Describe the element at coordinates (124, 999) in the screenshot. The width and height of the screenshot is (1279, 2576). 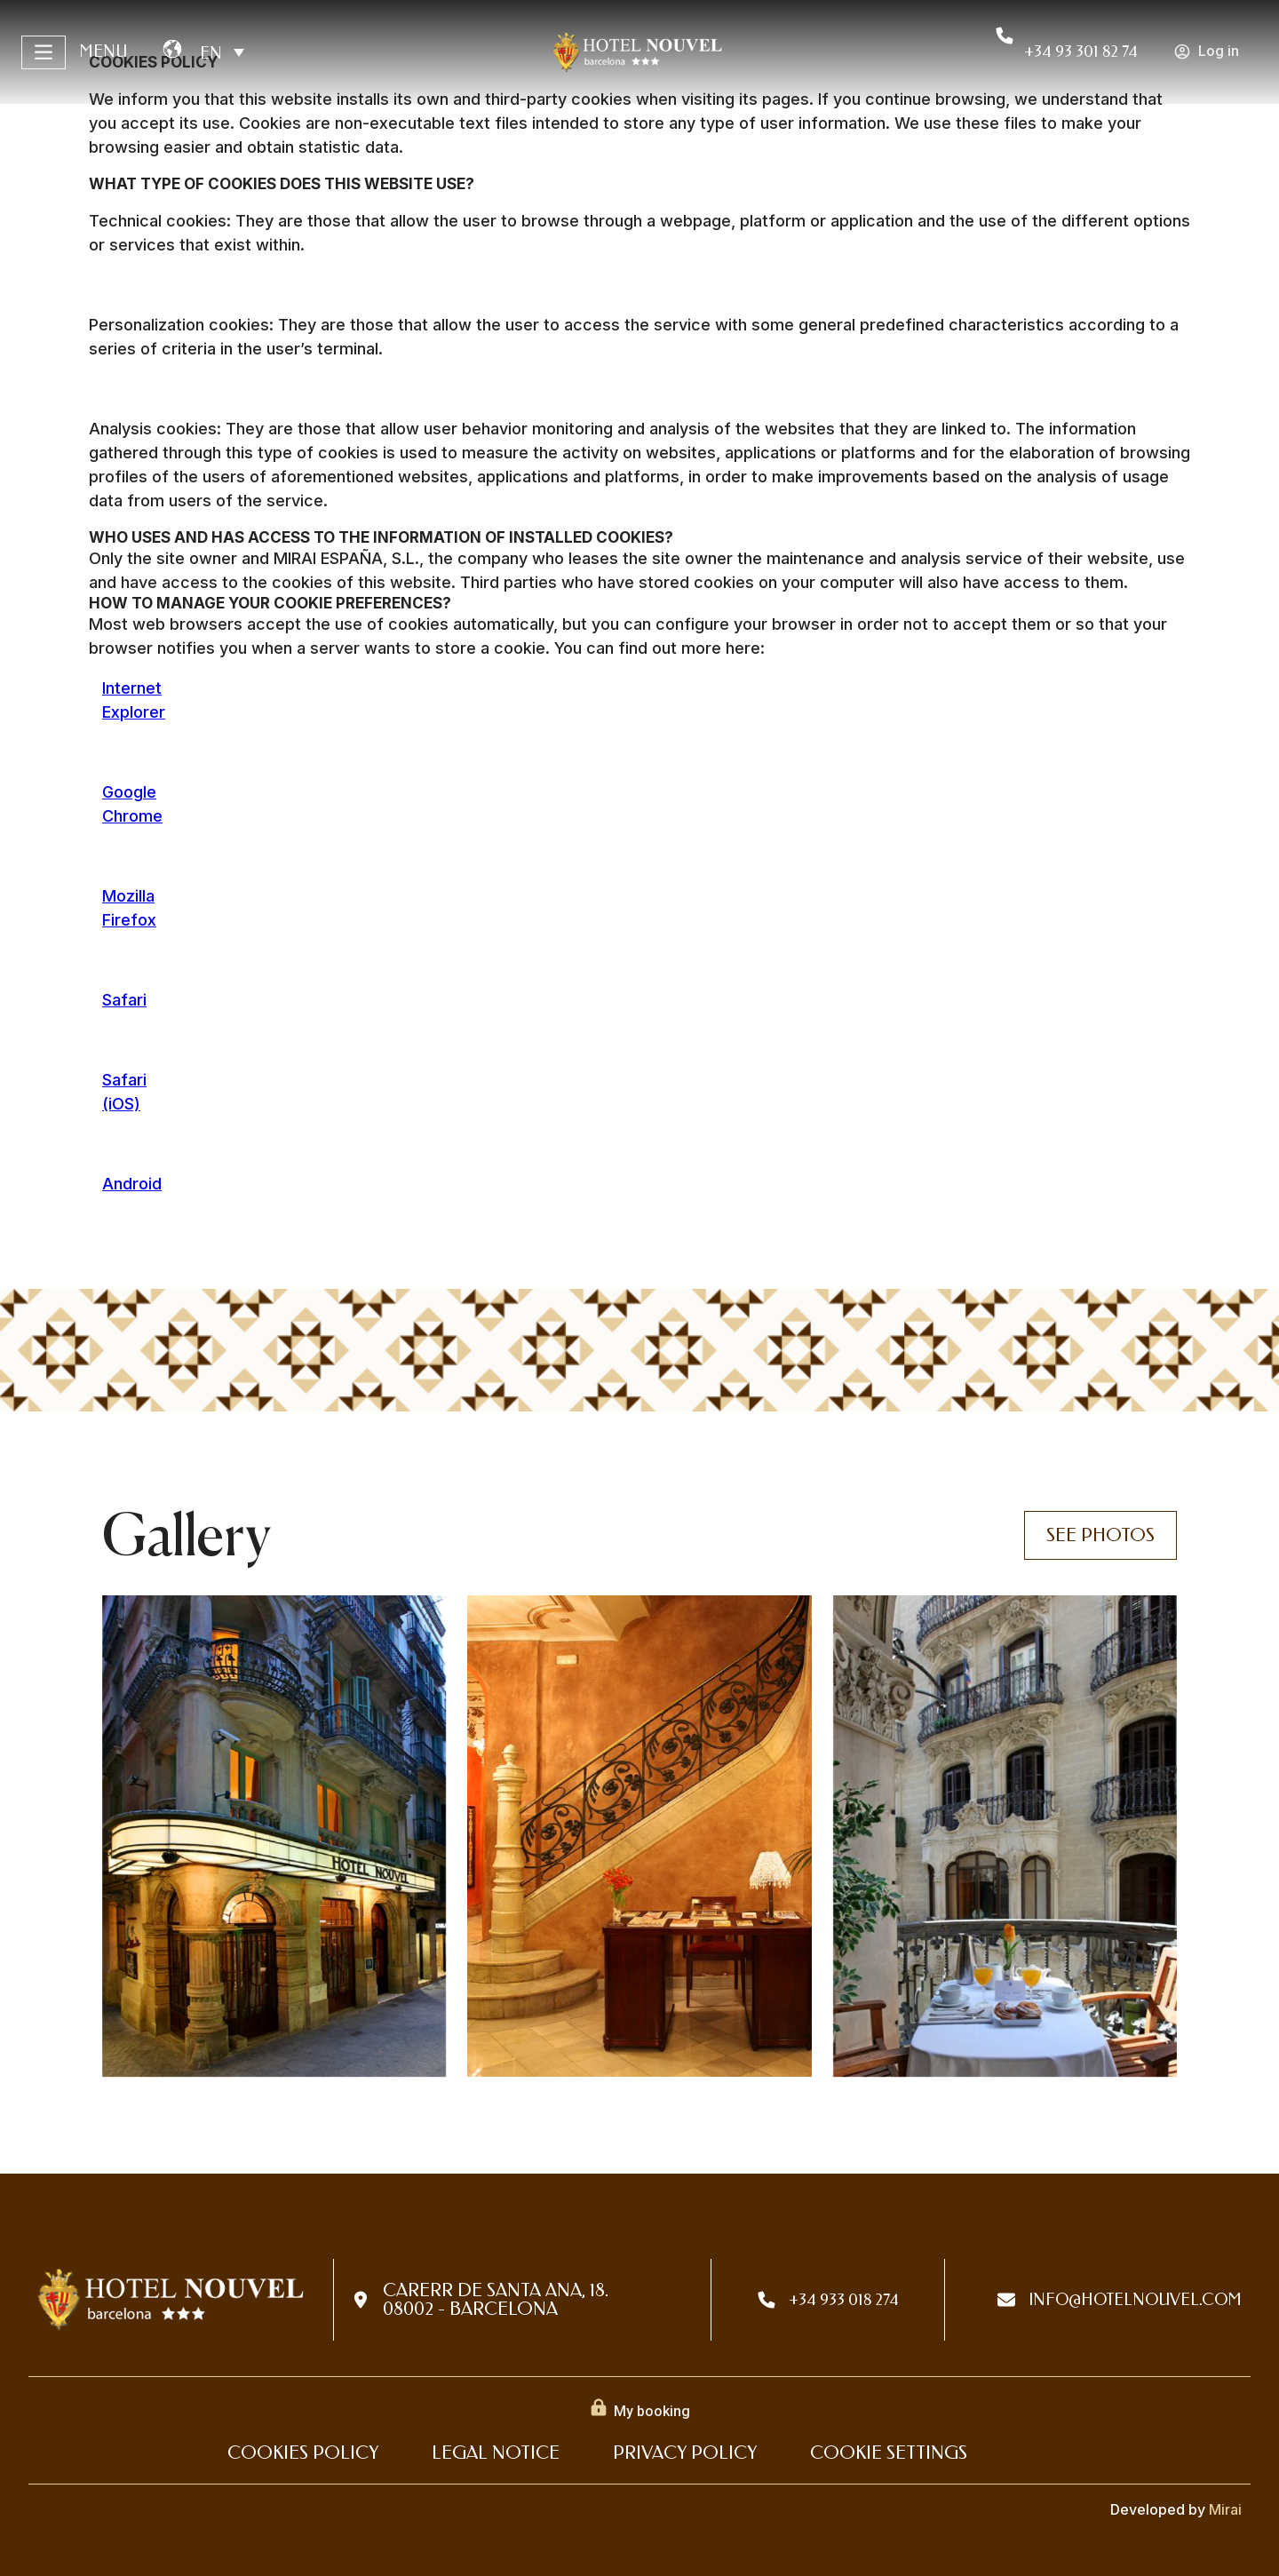
I see `Safari` at that location.